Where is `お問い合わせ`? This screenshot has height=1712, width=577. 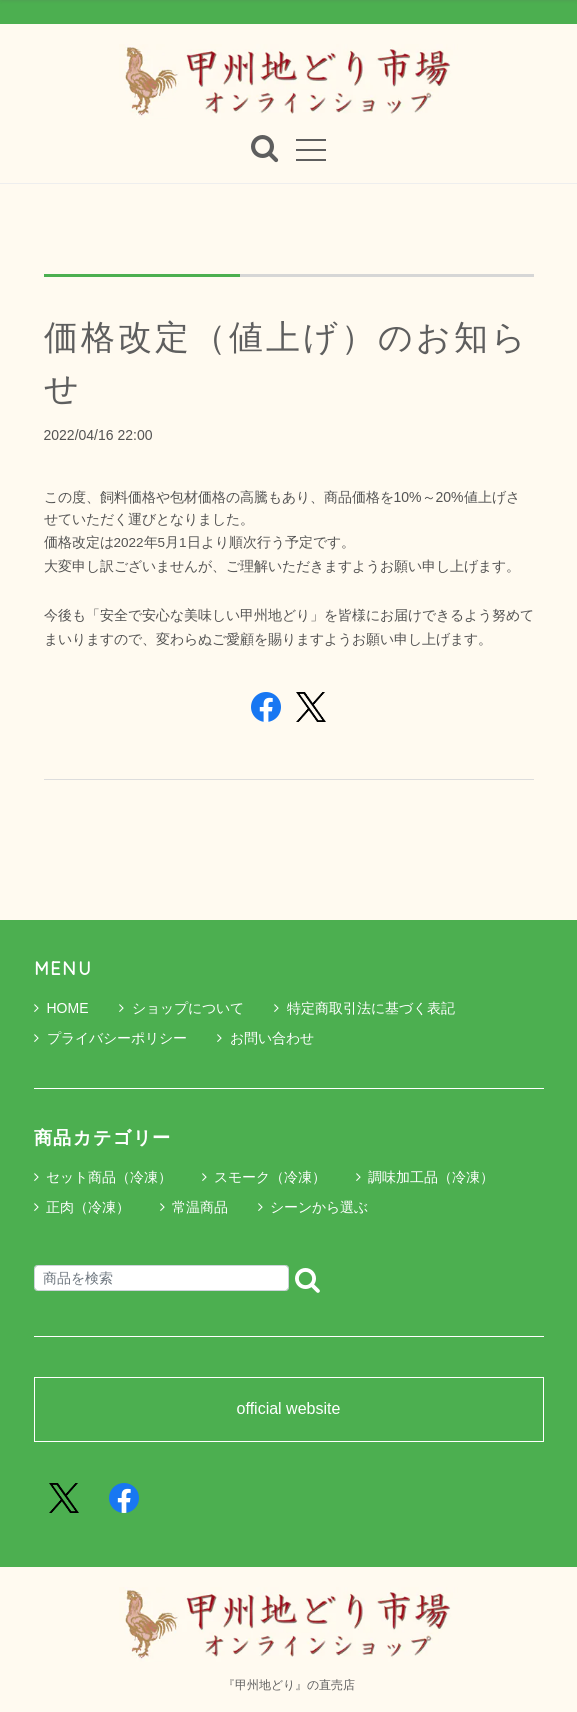
お問い合わせ is located at coordinates (265, 1038).